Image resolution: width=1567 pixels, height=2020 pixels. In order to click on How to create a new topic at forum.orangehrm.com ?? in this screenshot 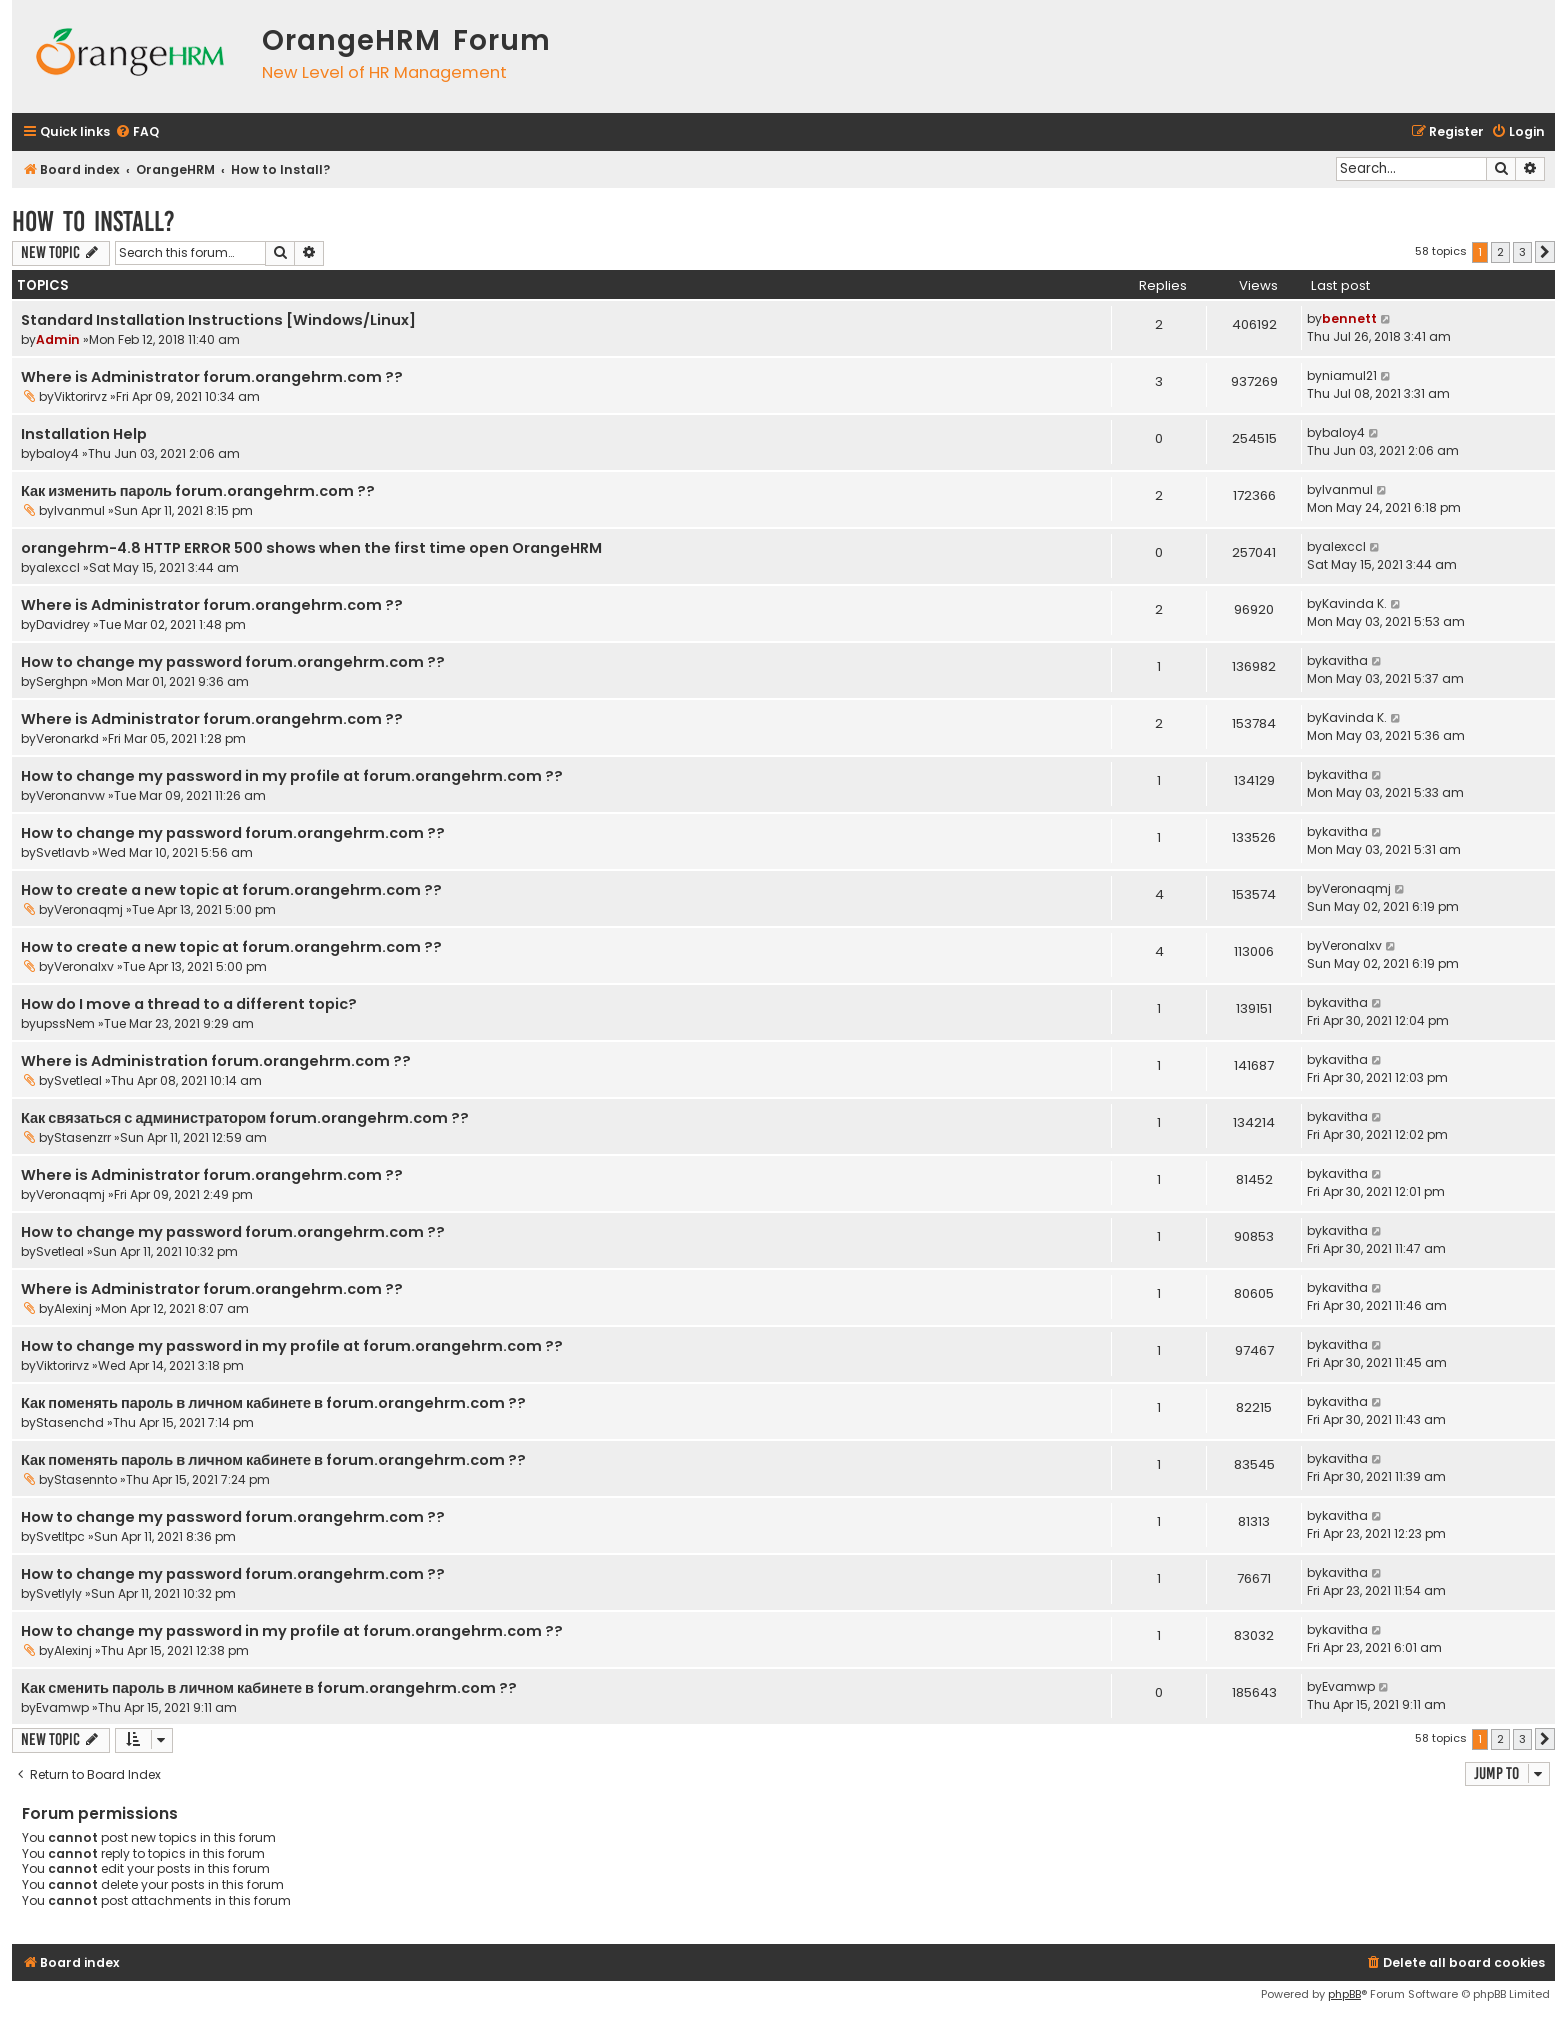, I will do `click(231, 890)`.